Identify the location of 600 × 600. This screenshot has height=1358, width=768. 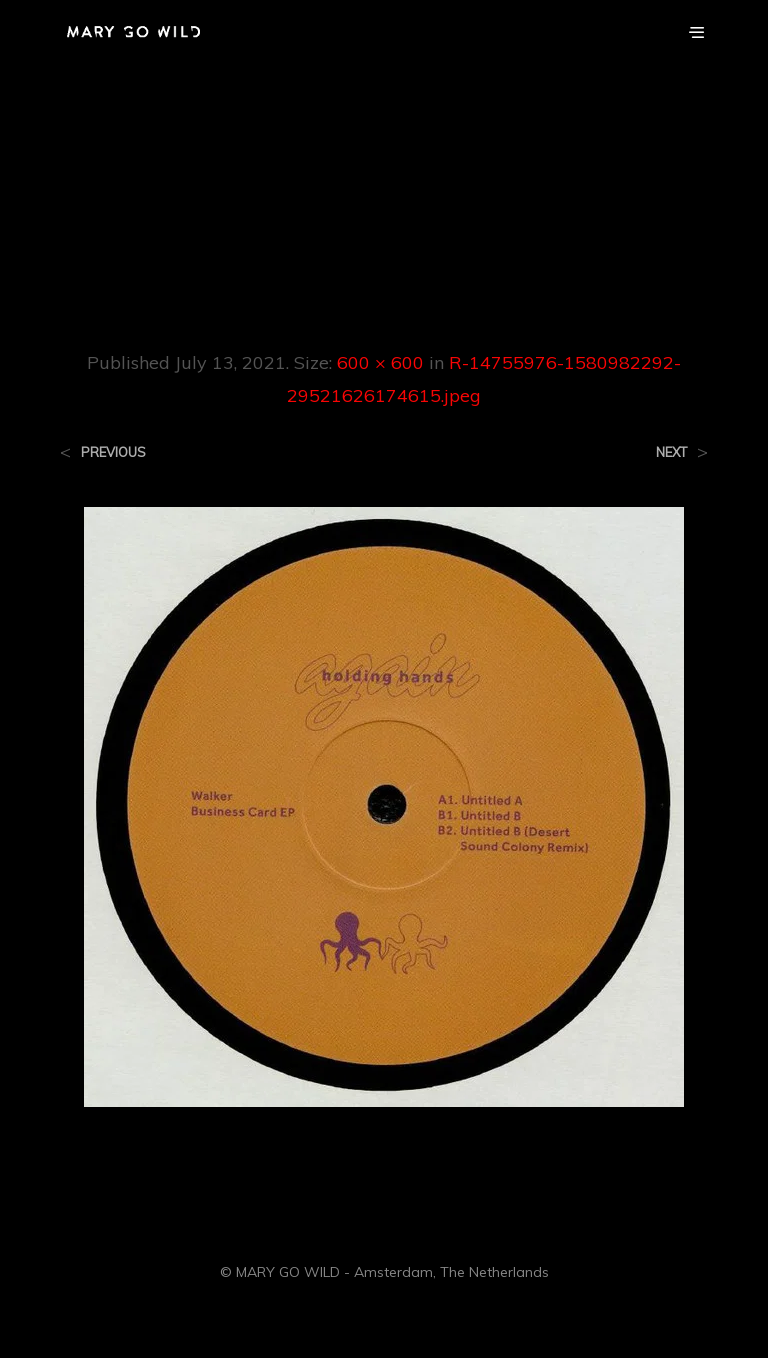
(380, 362).